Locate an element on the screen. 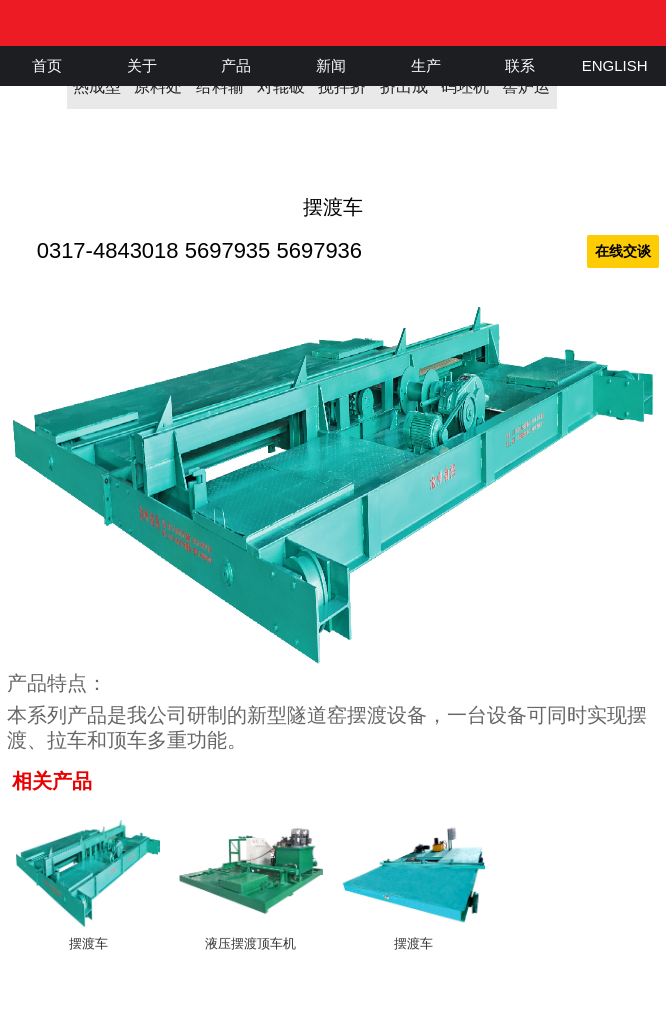  新闻 is located at coordinates (331, 65).